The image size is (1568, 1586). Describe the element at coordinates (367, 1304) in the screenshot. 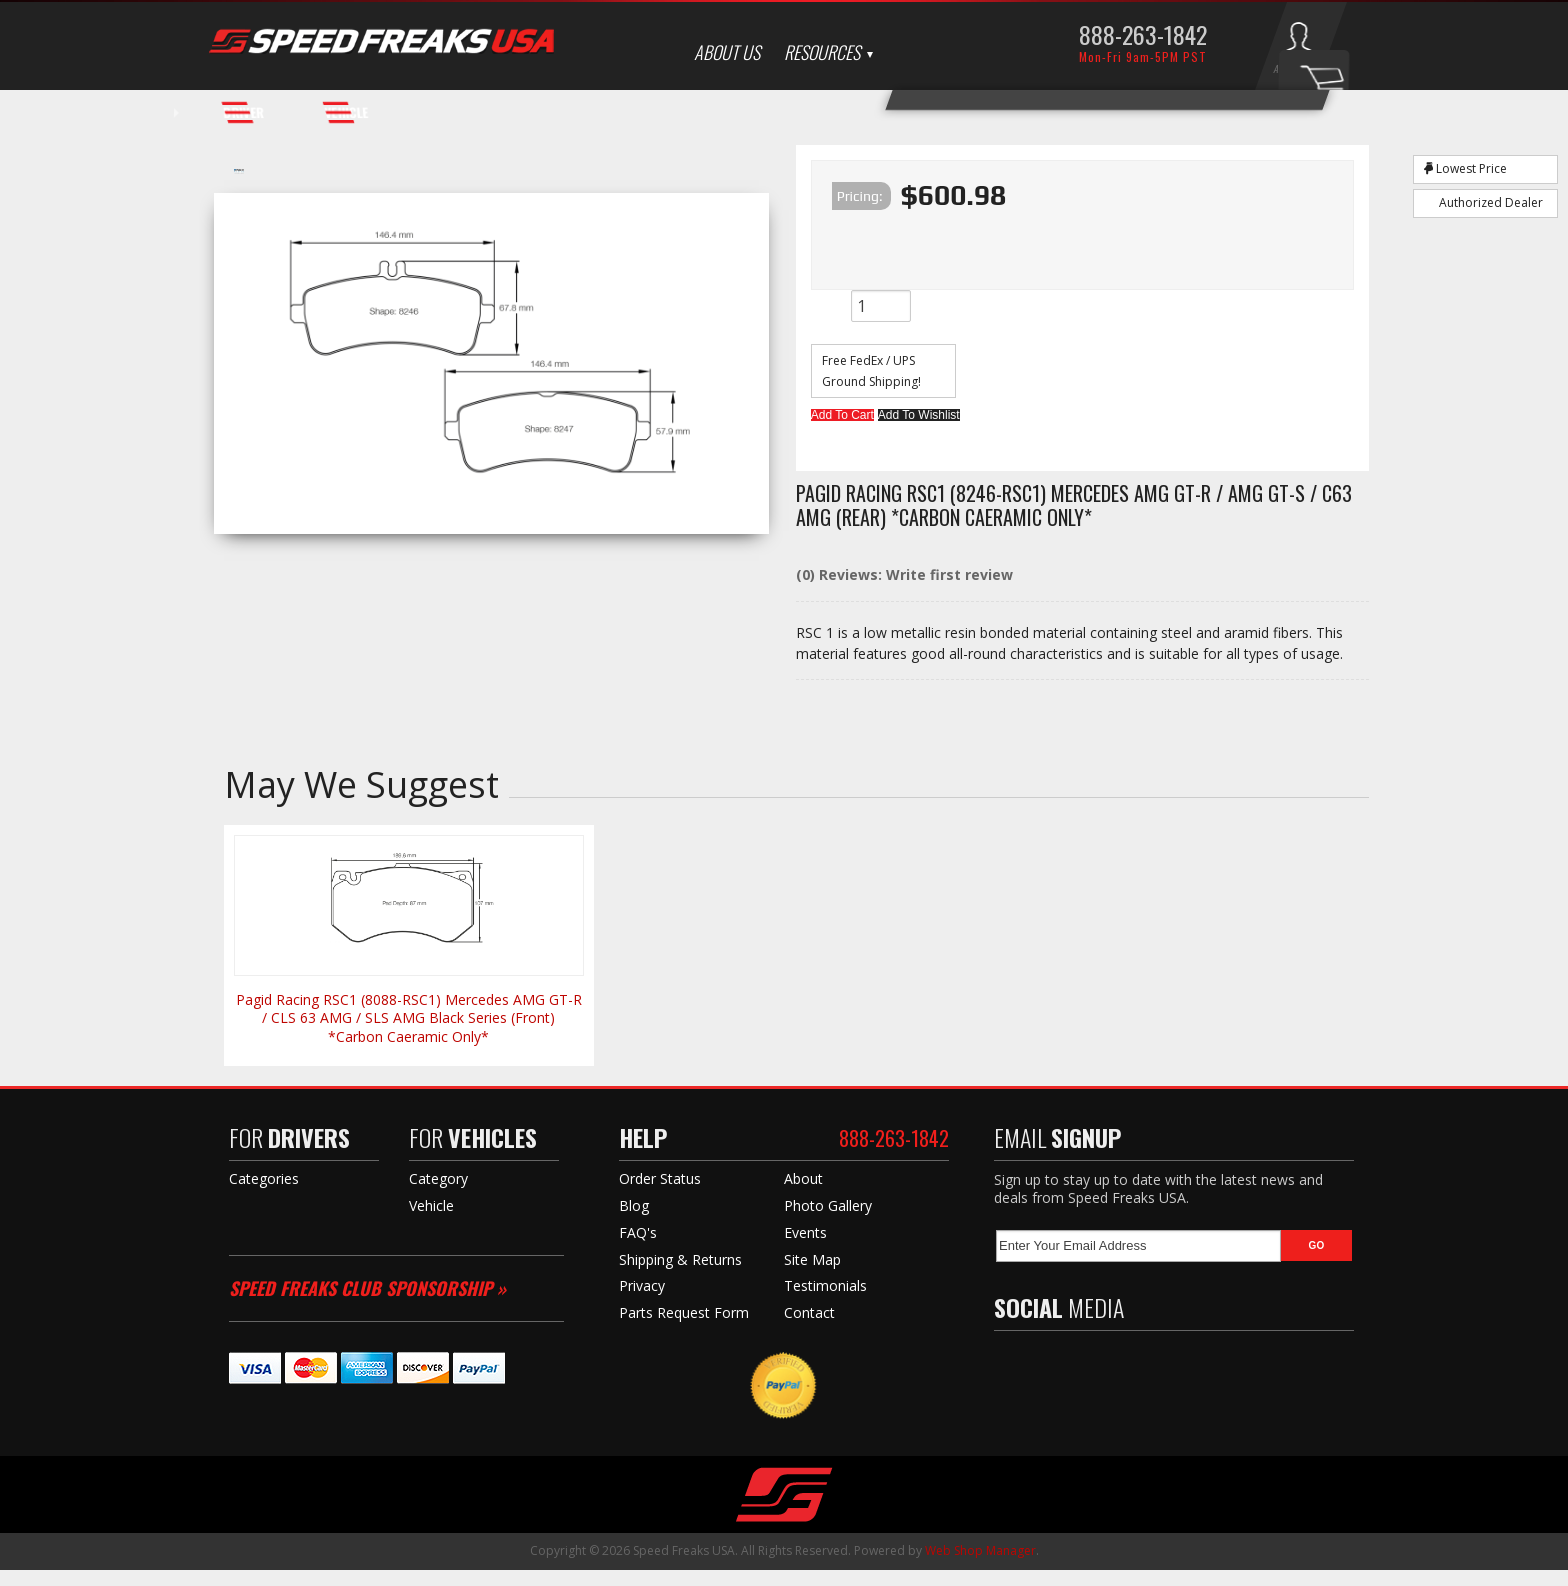

I see `Speed Freaks Club Sponsorship »` at that location.